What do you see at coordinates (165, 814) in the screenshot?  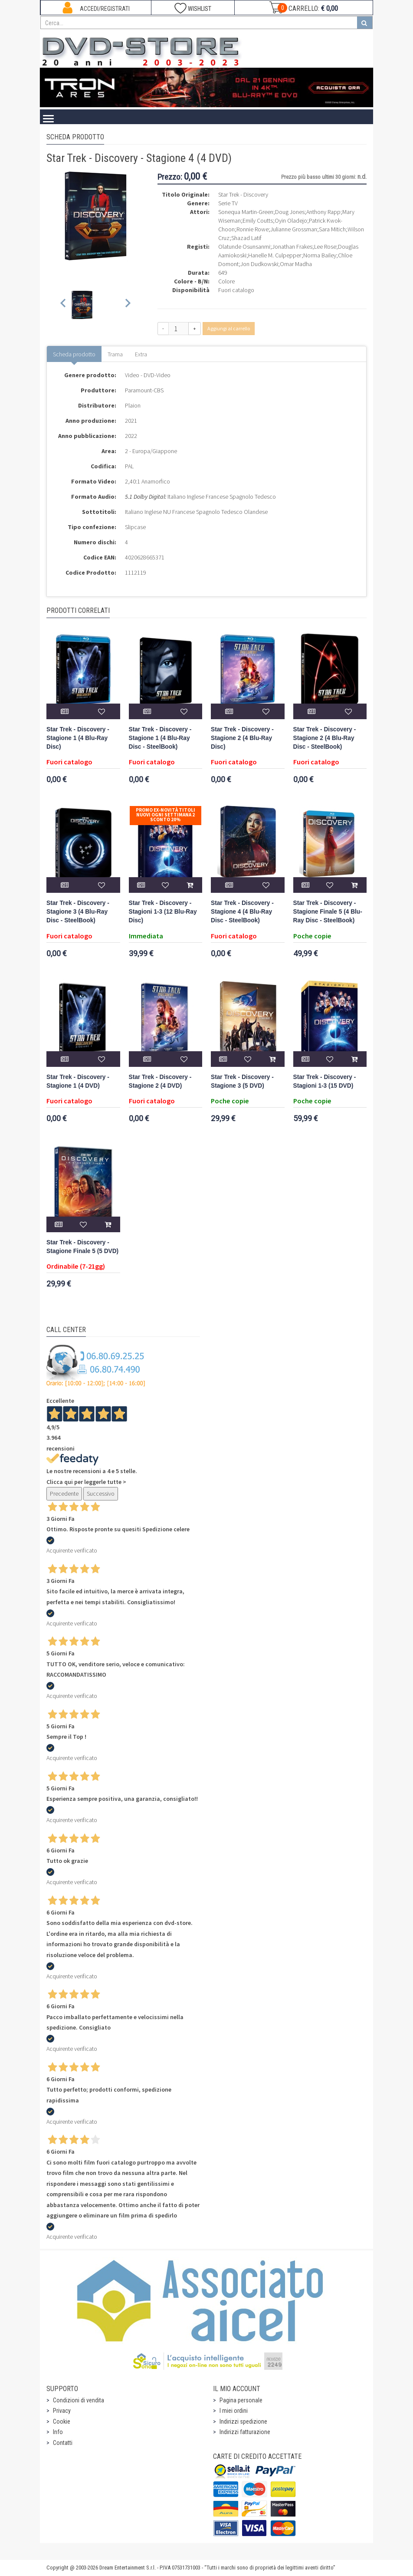 I see `Promo Ex-Novità Titoli Nuovi Ogni Settimana 2 sconto 20%` at bounding box center [165, 814].